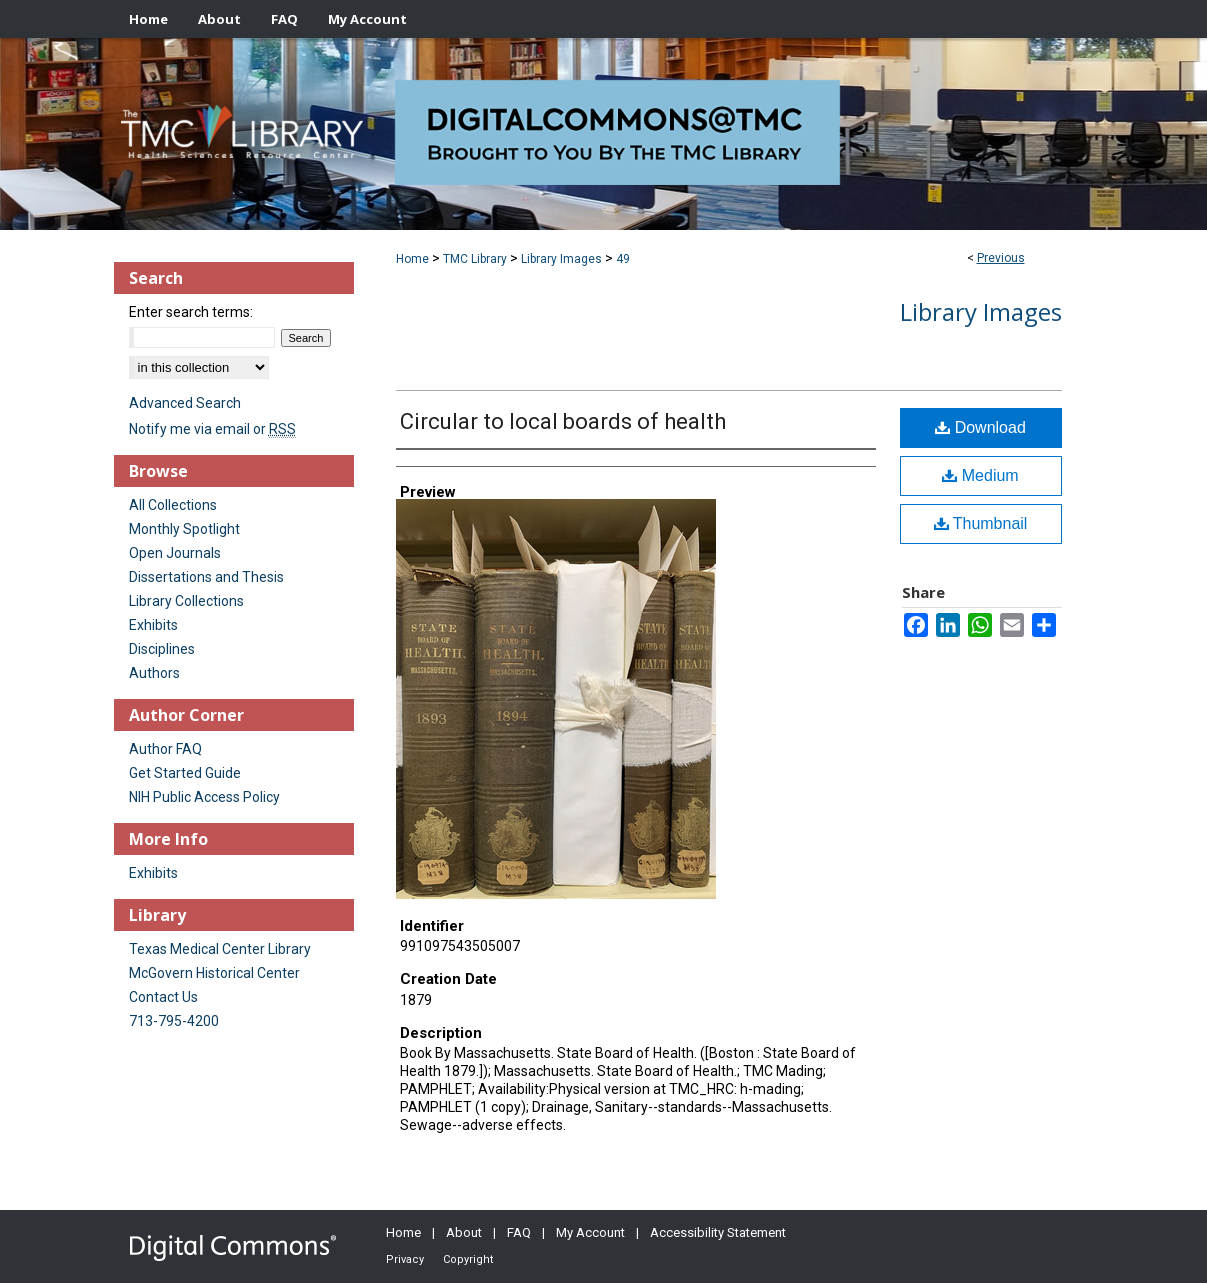  What do you see at coordinates (623, 259) in the screenshot?
I see `49` at bounding box center [623, 259].